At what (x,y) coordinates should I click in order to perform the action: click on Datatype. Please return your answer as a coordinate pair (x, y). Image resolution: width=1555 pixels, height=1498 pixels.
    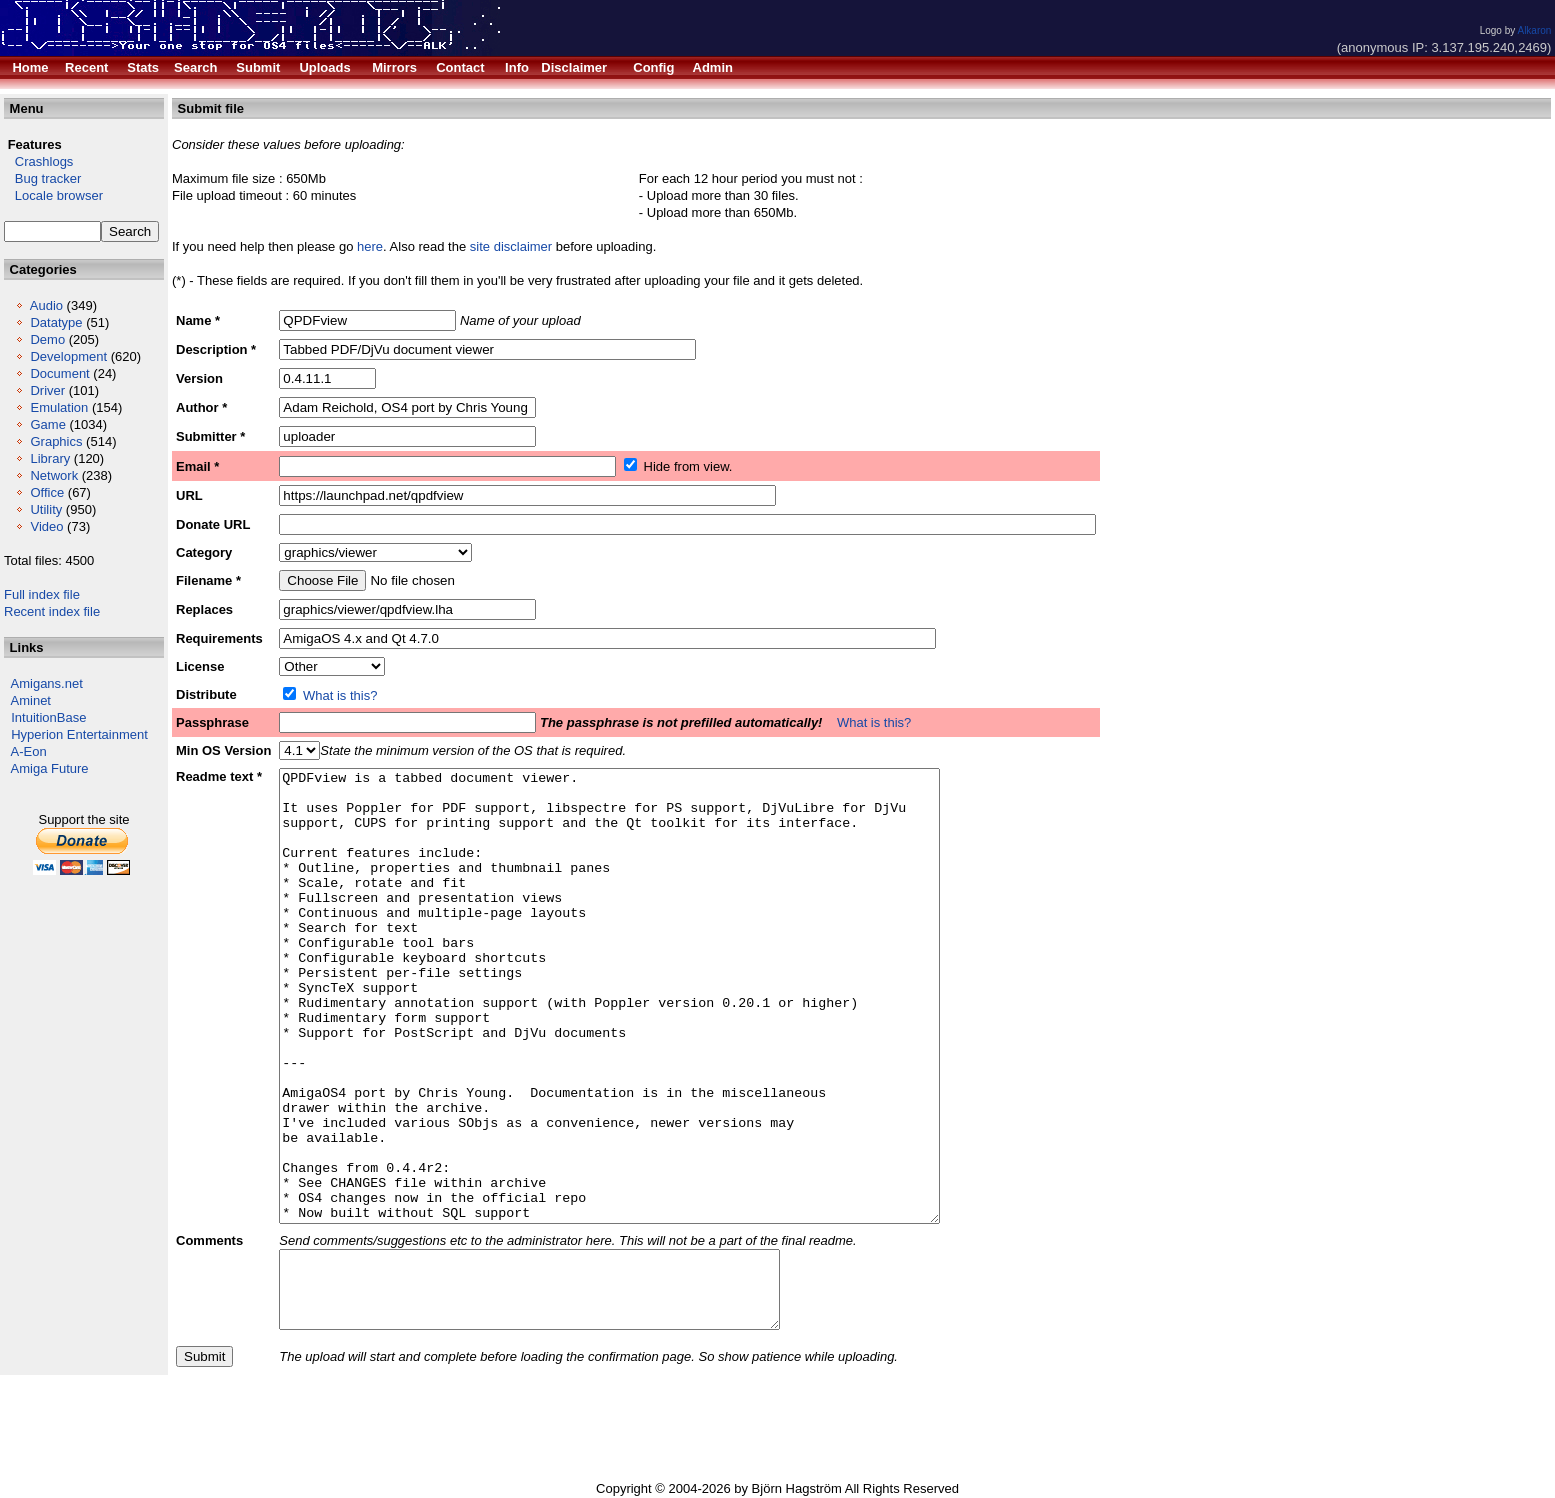
    Looking at the image, I should click on (56, 322).